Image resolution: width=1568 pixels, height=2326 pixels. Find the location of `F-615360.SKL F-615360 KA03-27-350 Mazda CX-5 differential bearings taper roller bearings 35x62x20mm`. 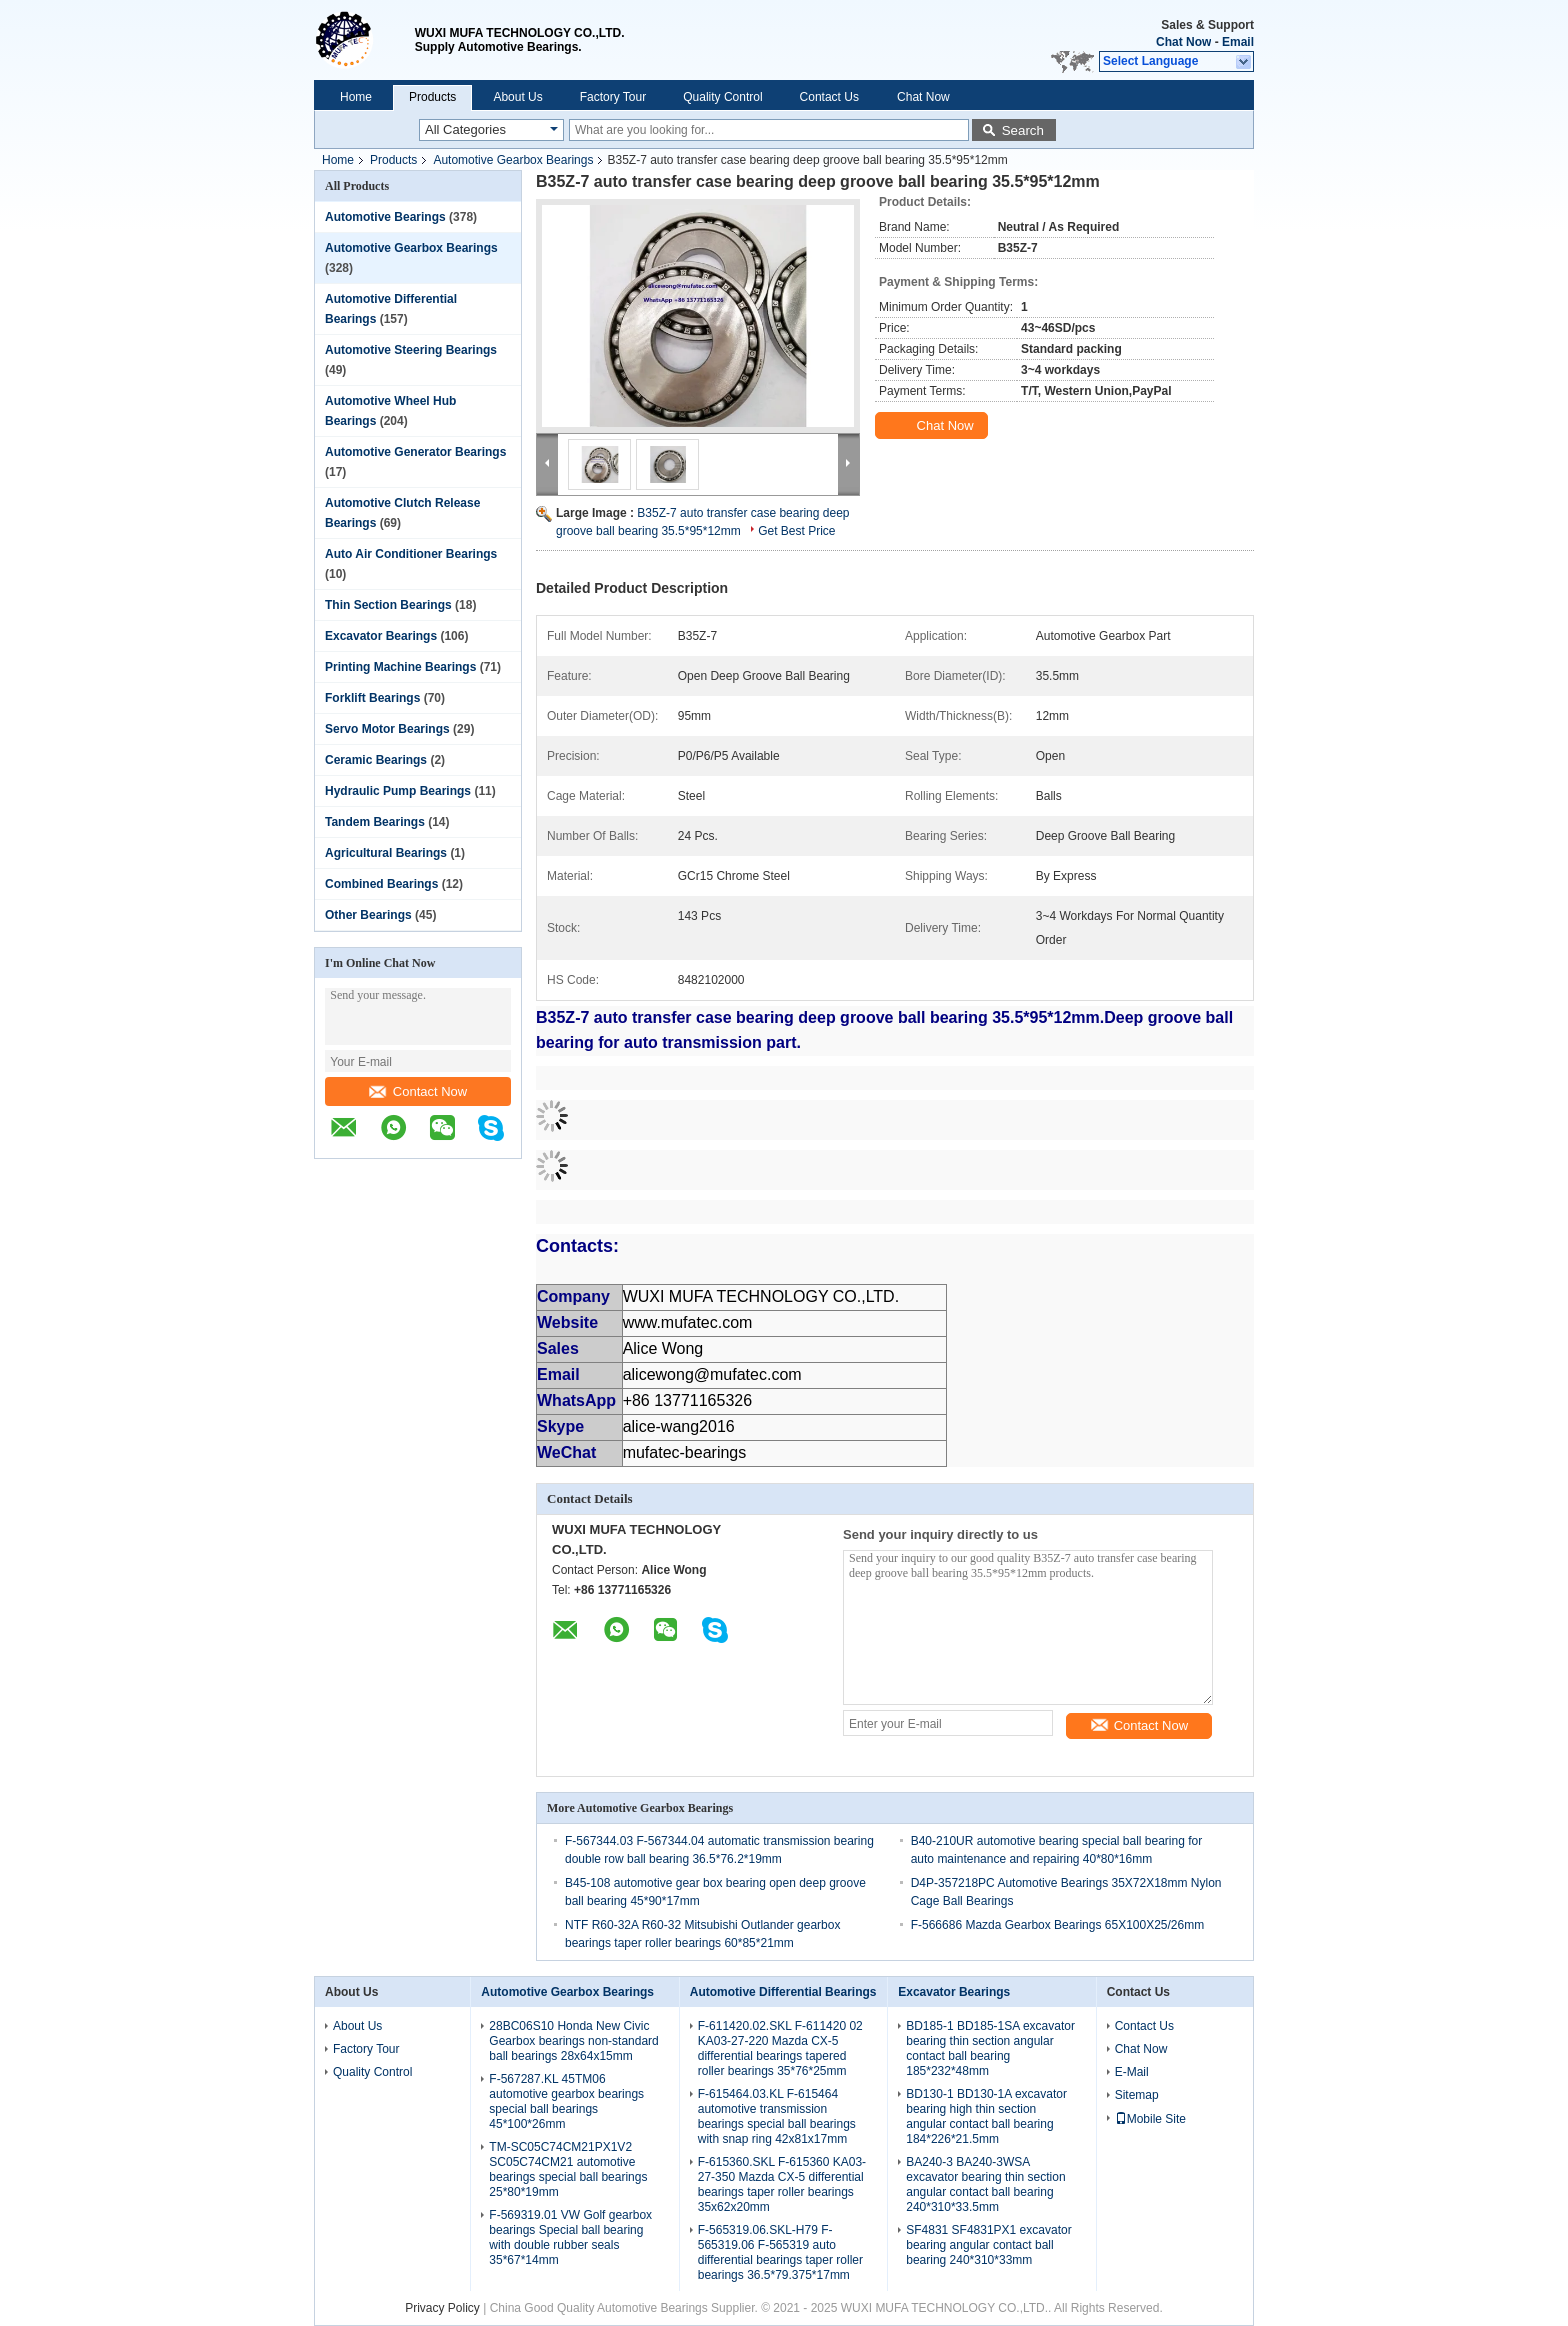

F-615360.SKL F-615360 KA03-27-350 Mazda CX-5 differential bearings taper roller bearings 35x62x20mm is located at coordinates (782, 2184).